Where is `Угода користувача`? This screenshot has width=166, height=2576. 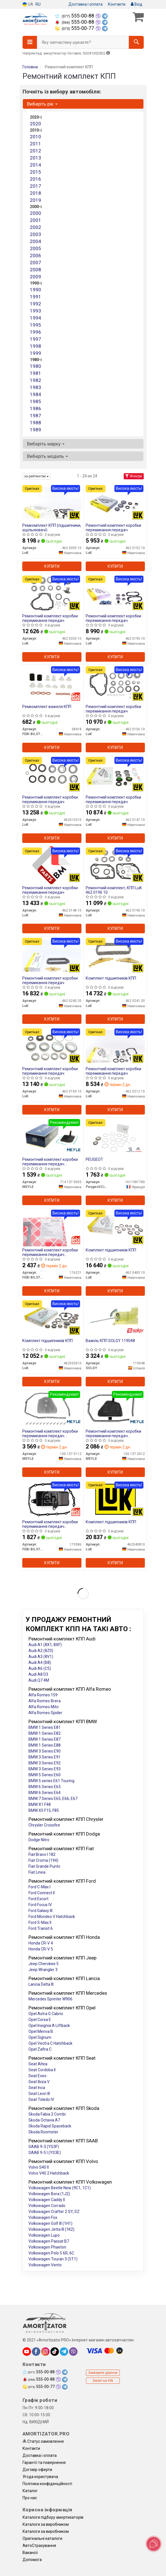 Угода користувача is located at coordinates (40, 2476).